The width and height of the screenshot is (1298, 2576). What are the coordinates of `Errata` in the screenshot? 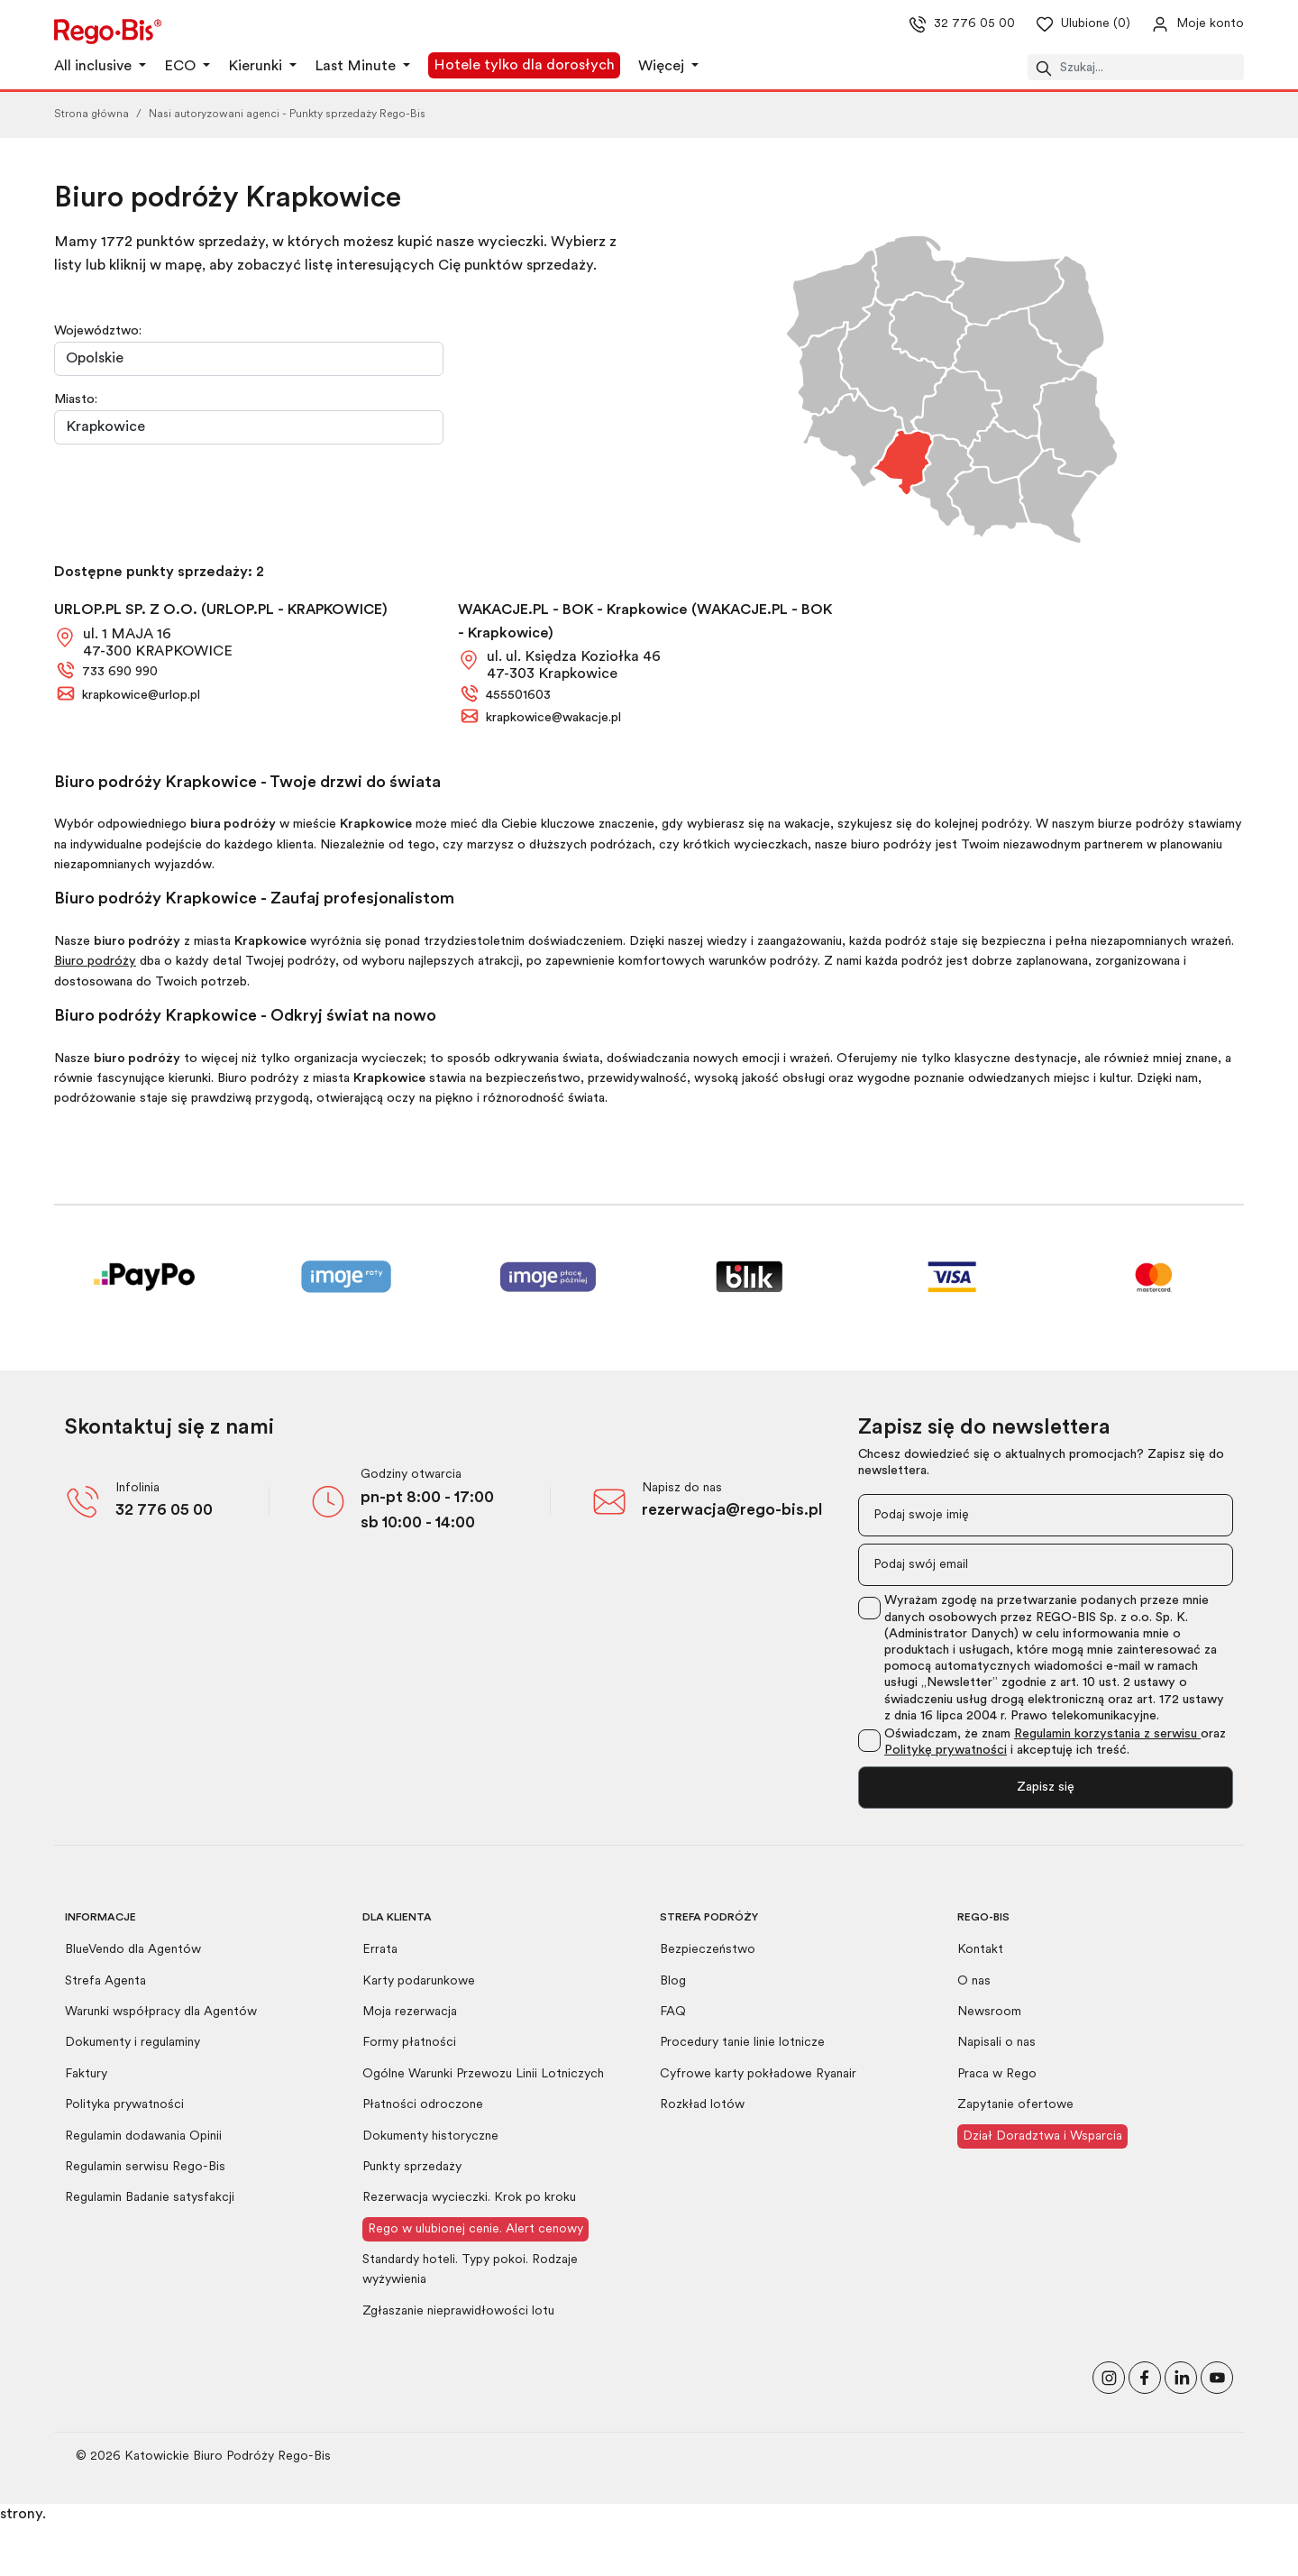 It's located at (380, 1950).